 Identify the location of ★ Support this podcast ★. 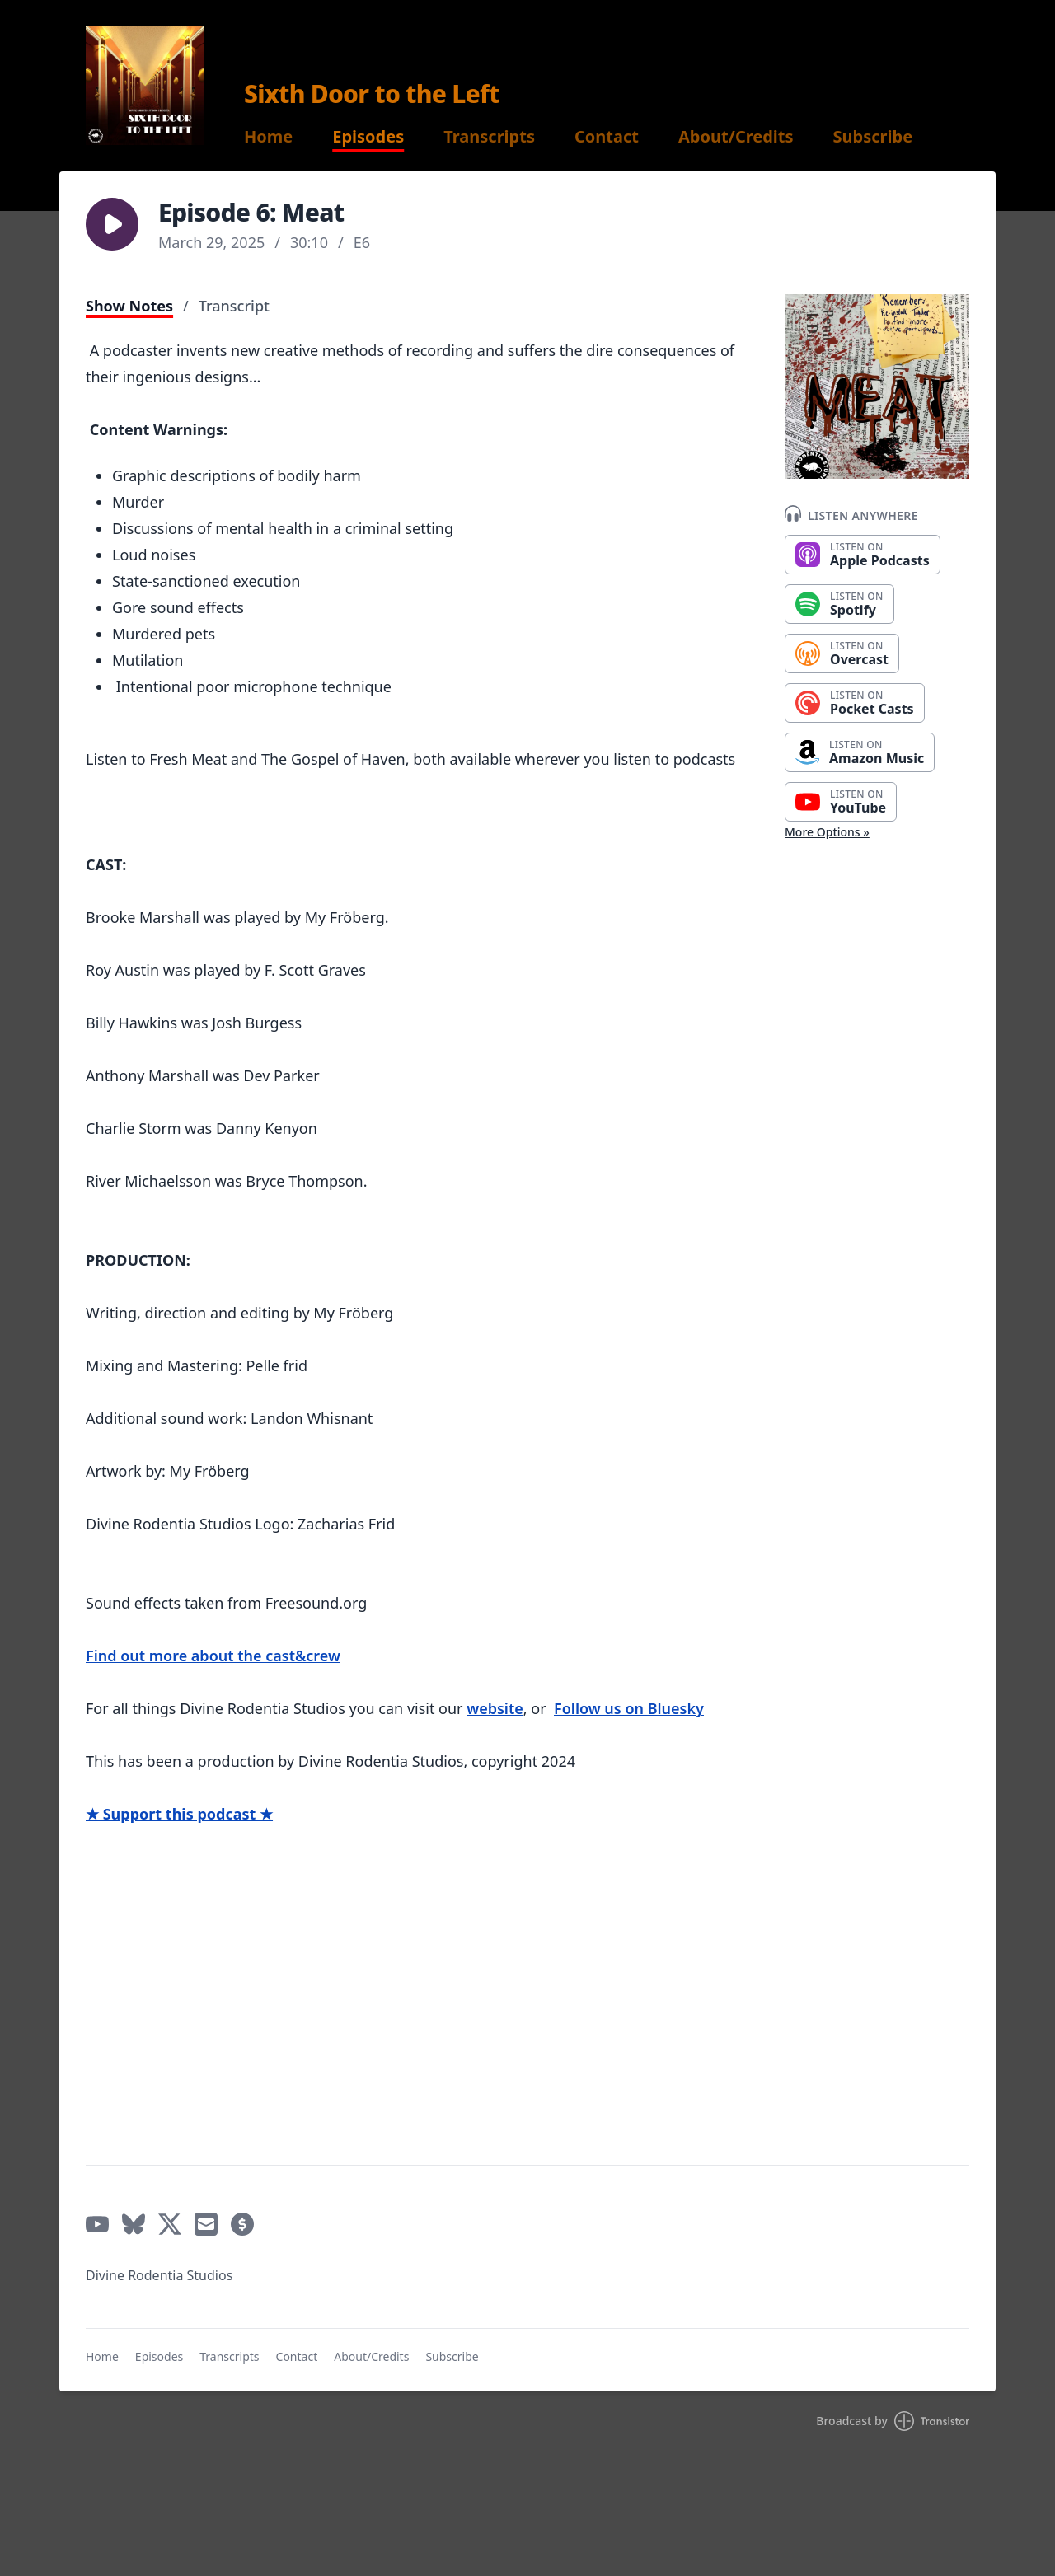
(179, 1814).